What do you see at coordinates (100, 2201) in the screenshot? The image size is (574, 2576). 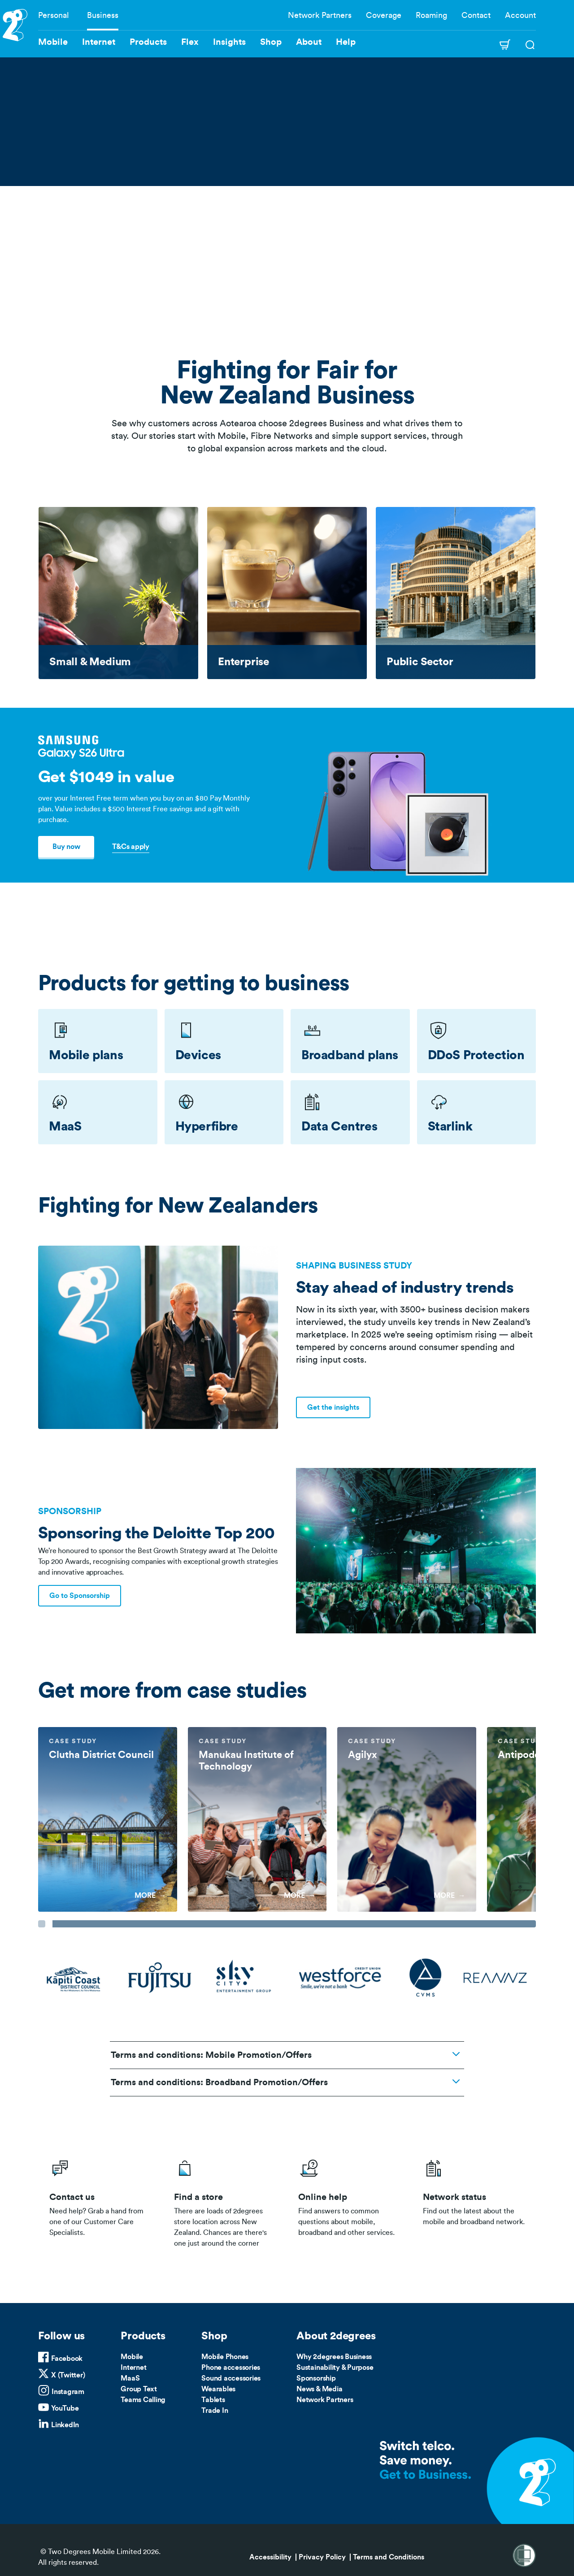 I see `/business/contact-us` at bounding box center [100, 2201].